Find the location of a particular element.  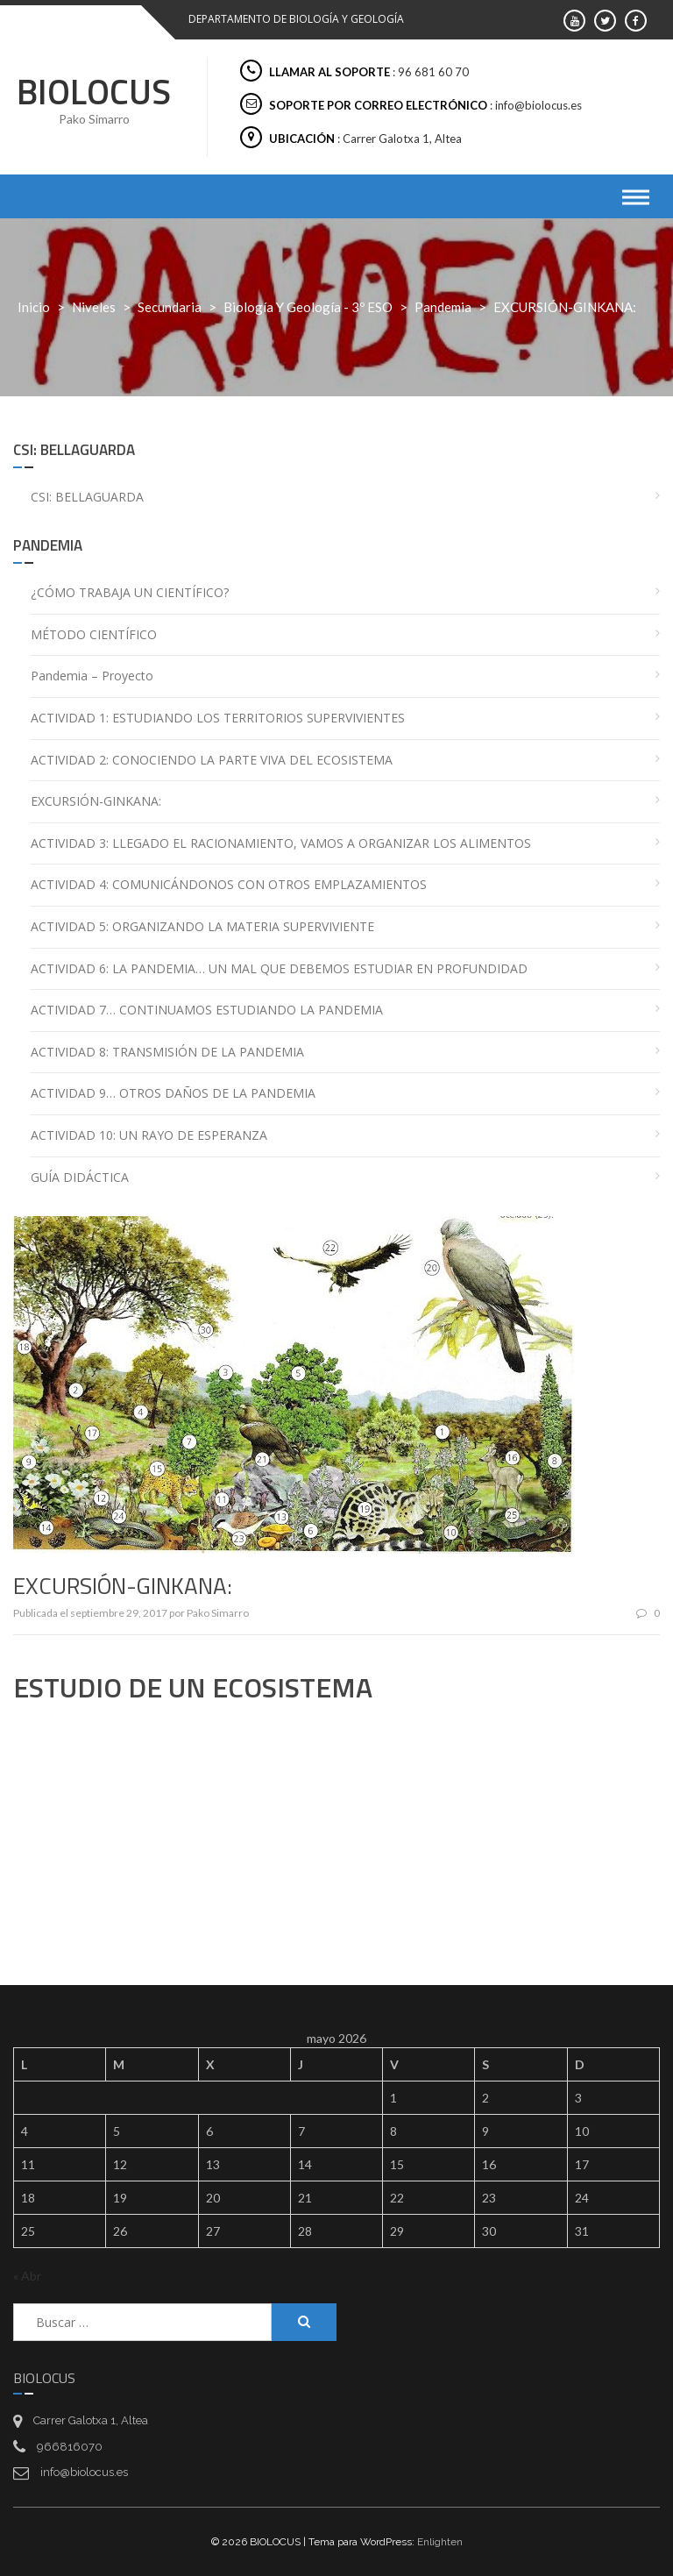

EXCURSIÓN-GINKANA: is located at coordinates (96, 801).